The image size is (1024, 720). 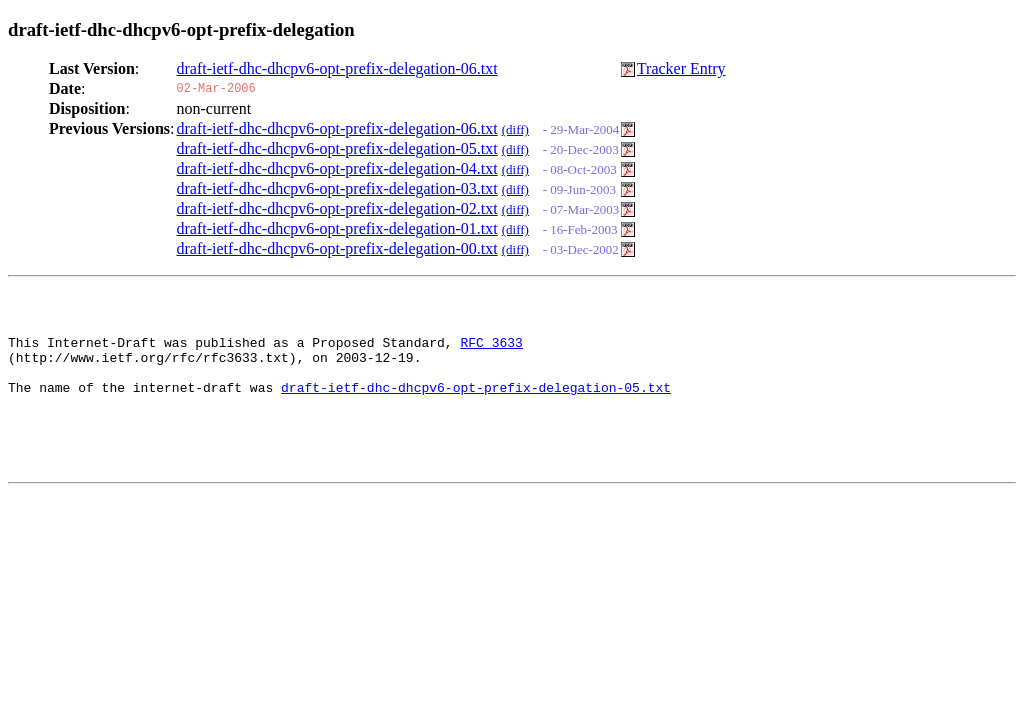 What do you see at coordinates (337, 248) in the screenshot?
I see `draft-ietf-dhc-dhcpv6-opt-prefix-delegation-00.txt` at bounding box center [337, 248].